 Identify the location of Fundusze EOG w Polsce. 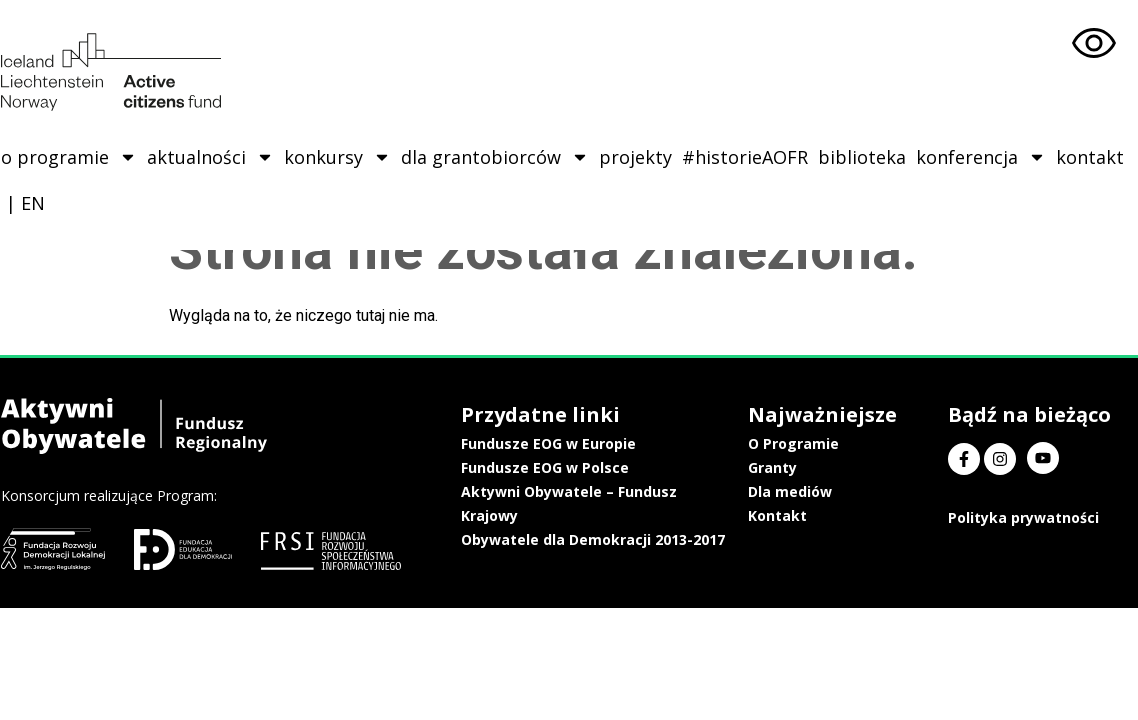
(564, 467).